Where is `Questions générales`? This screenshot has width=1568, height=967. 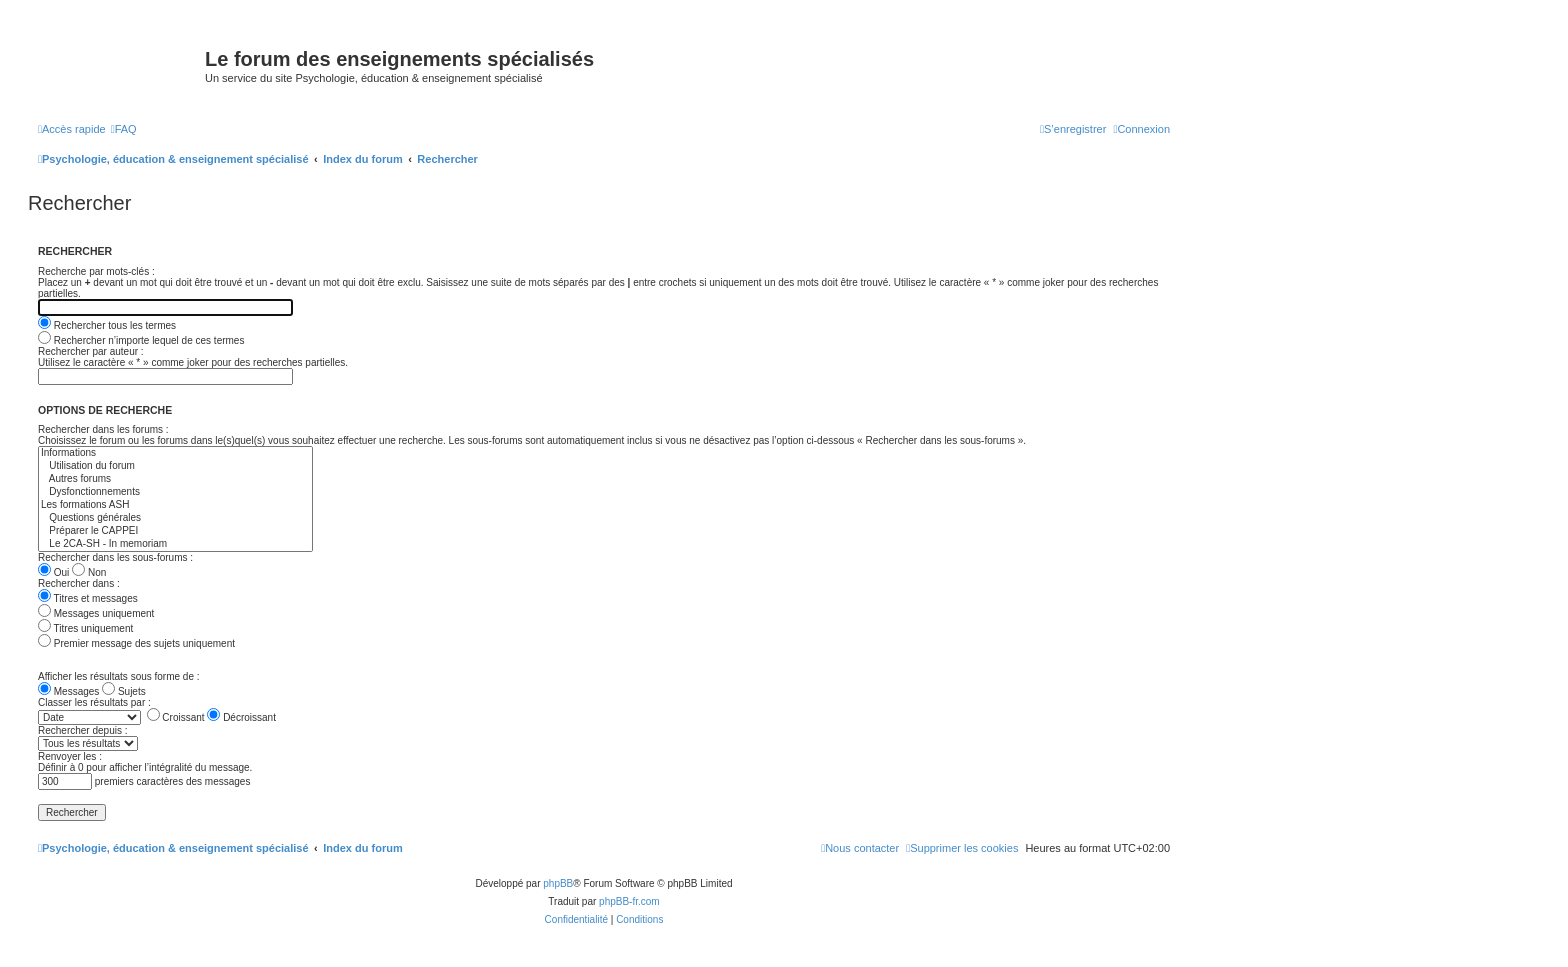 Questions générales is located at coordinates (175, 518).